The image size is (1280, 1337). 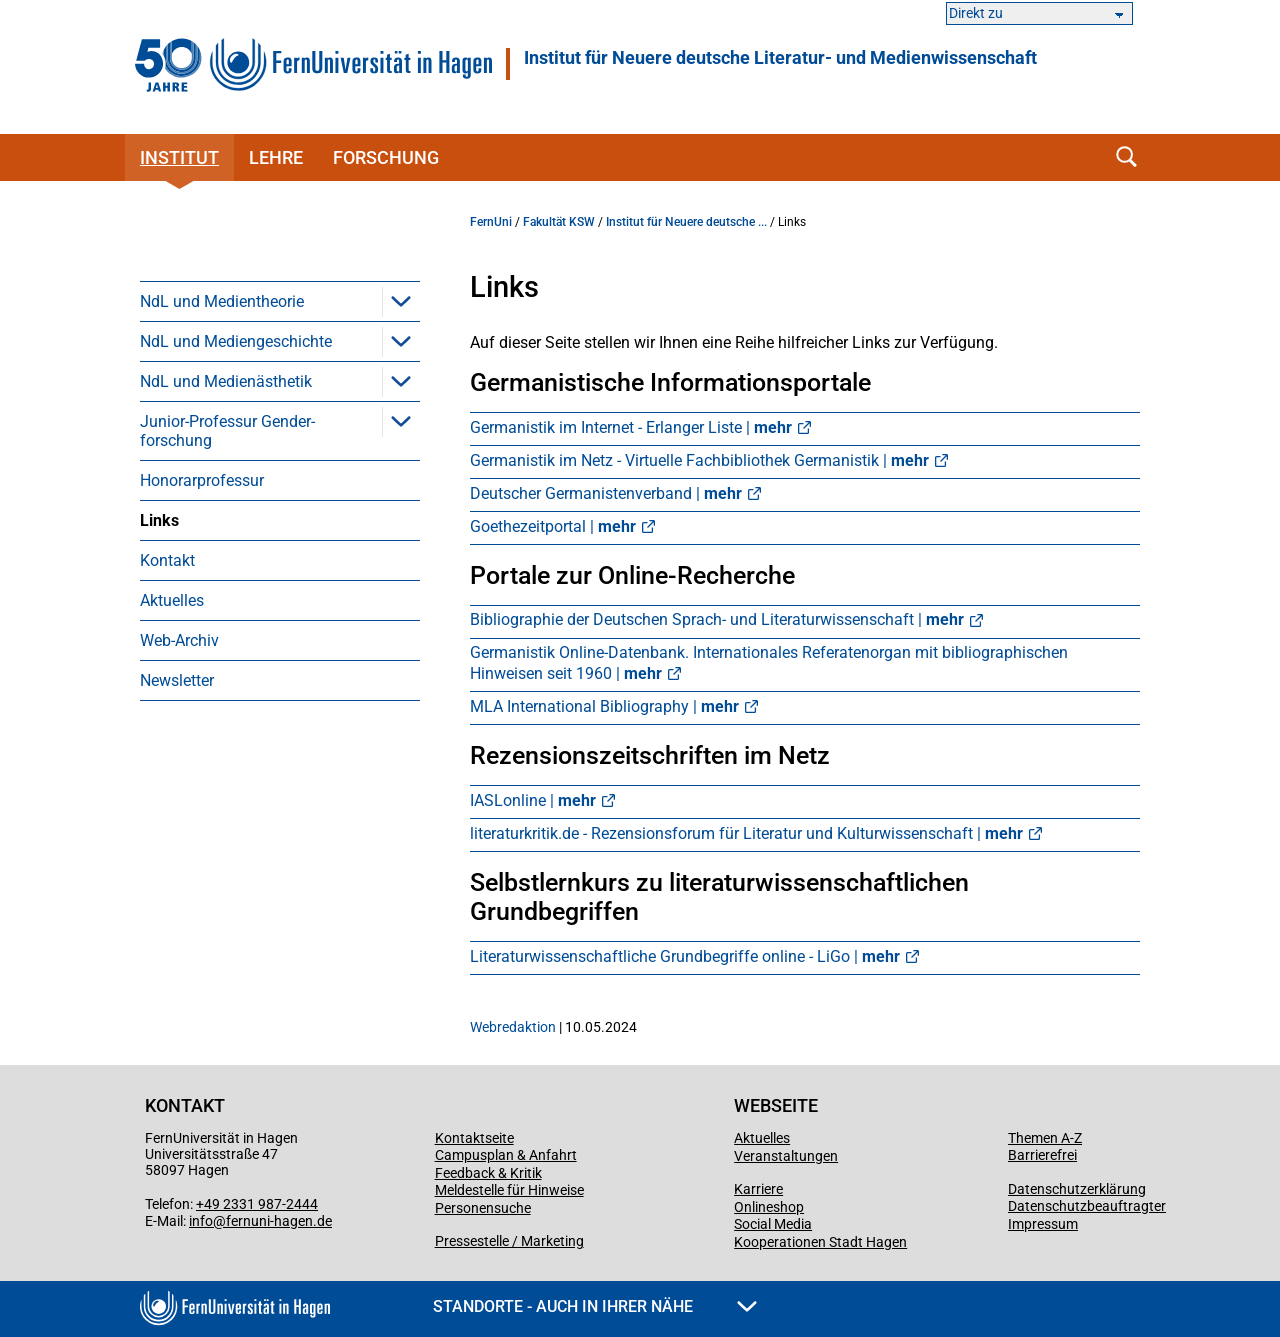 What do you see at coordinates (167, 560) in the screenshot?
I see `Kontakt` at bounding box center [167, 560].